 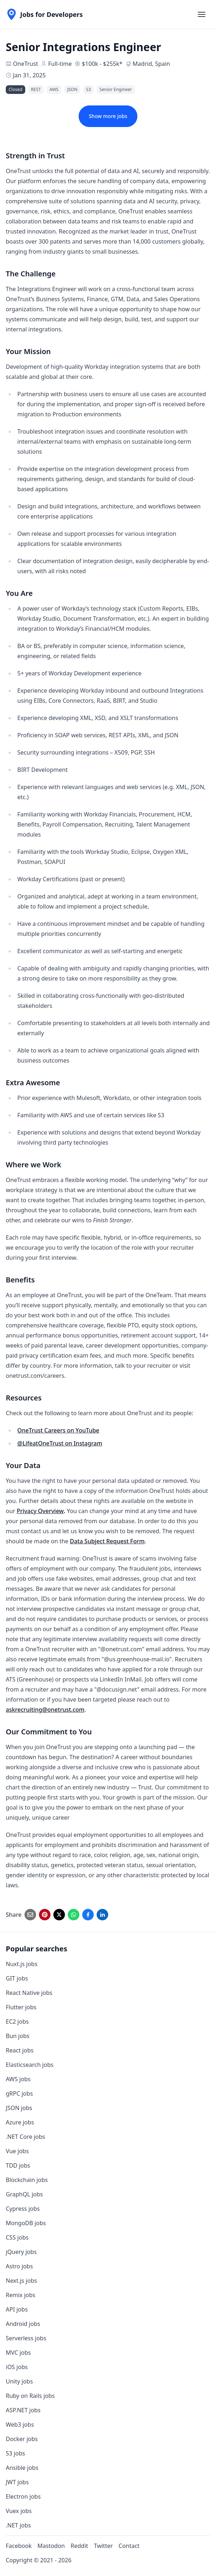 What do you see at coordinates (53, 89) in the screenshot?
I see `AWS` at bounding box center [53, 89].